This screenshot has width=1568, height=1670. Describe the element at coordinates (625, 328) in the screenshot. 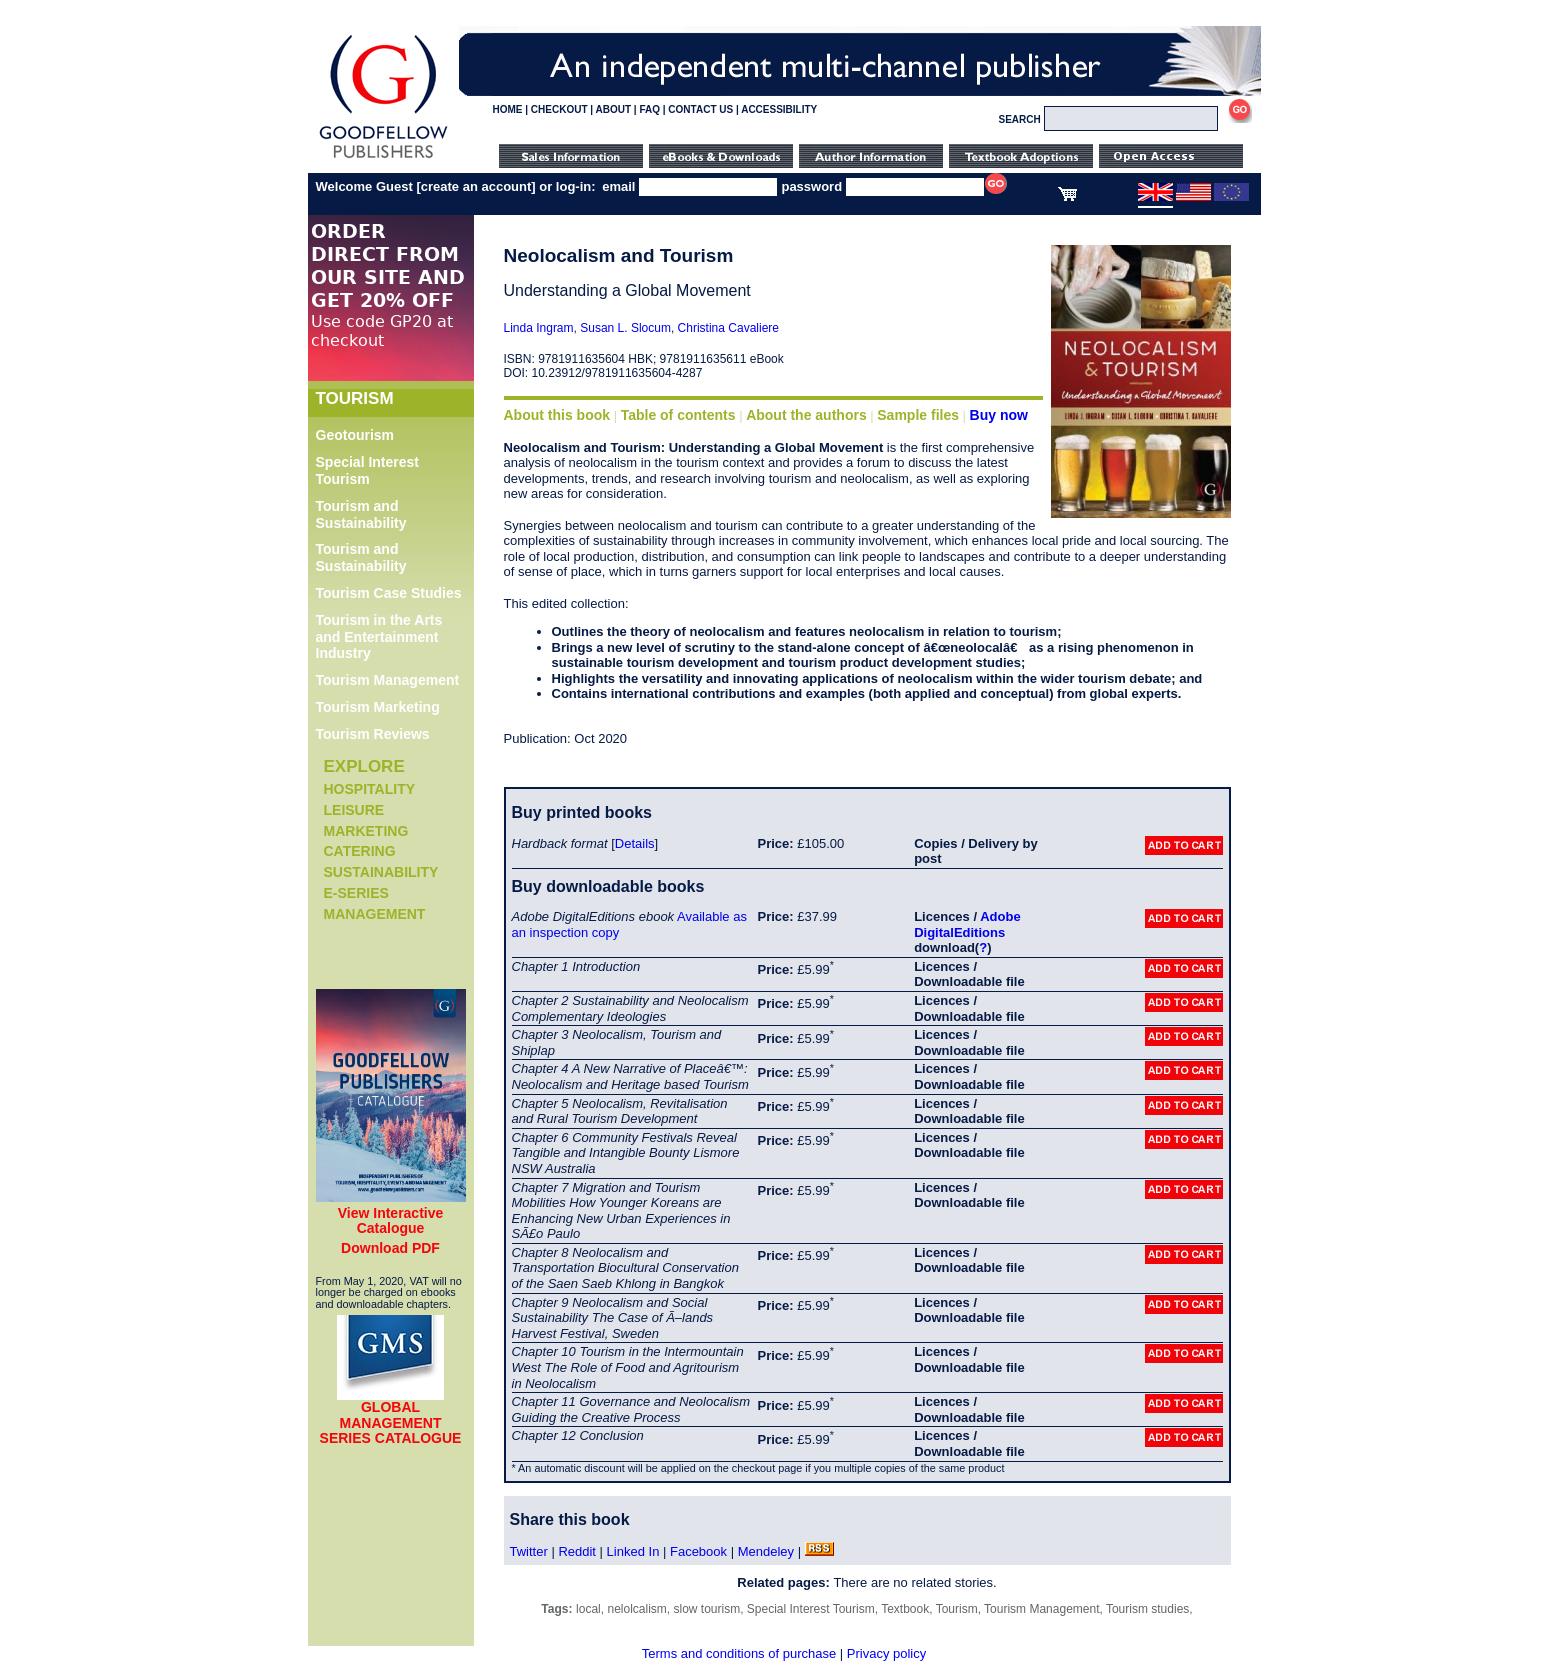

I see `Susan L. Slocum` at that location.